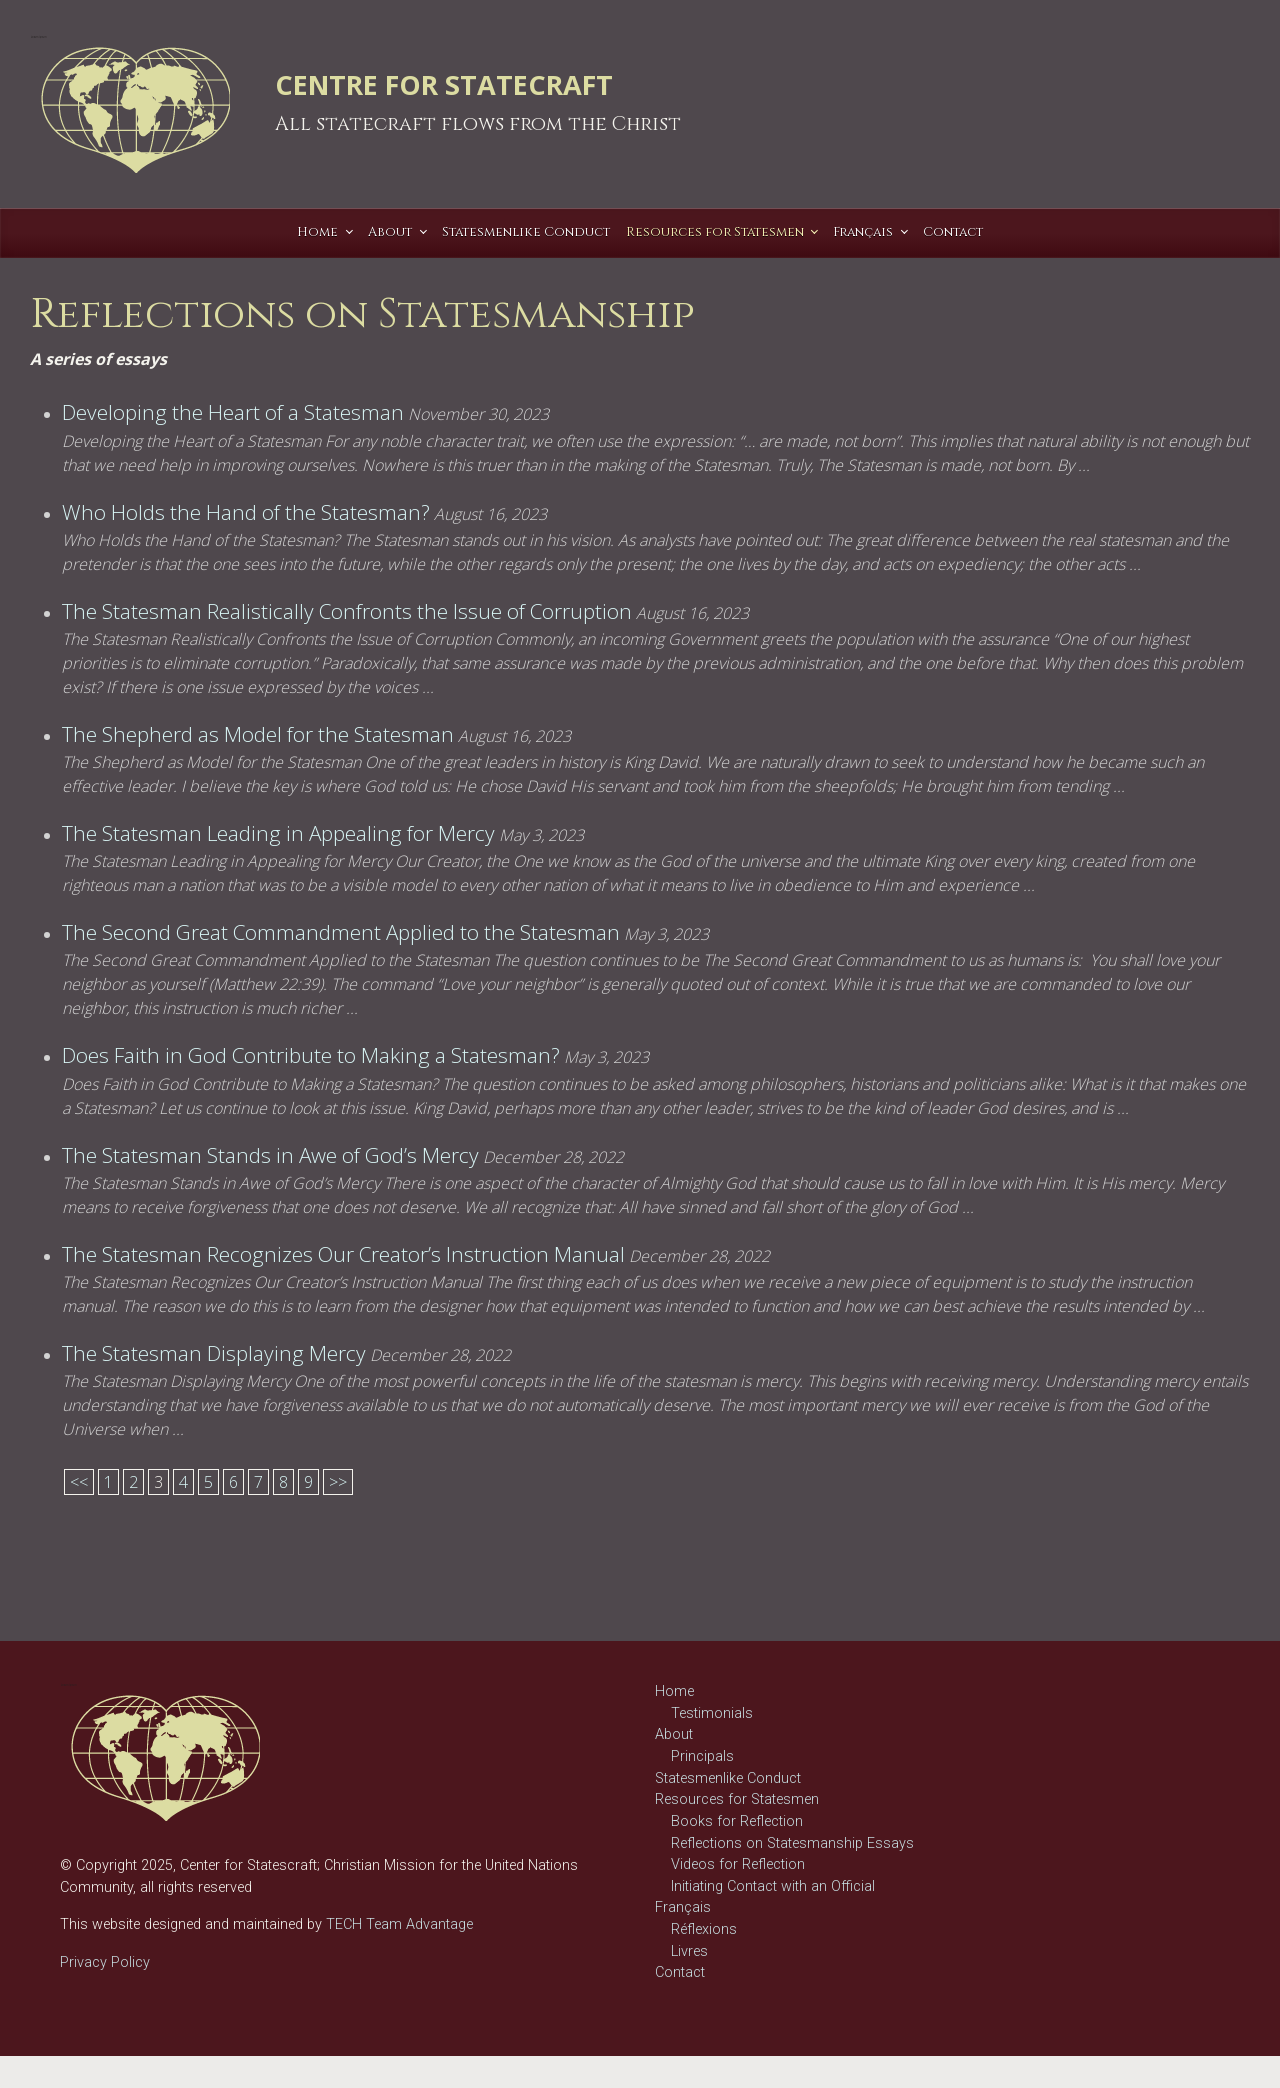 This screenshot has width=1280, height=2088. I want to click on <<, so click(79, 1482).